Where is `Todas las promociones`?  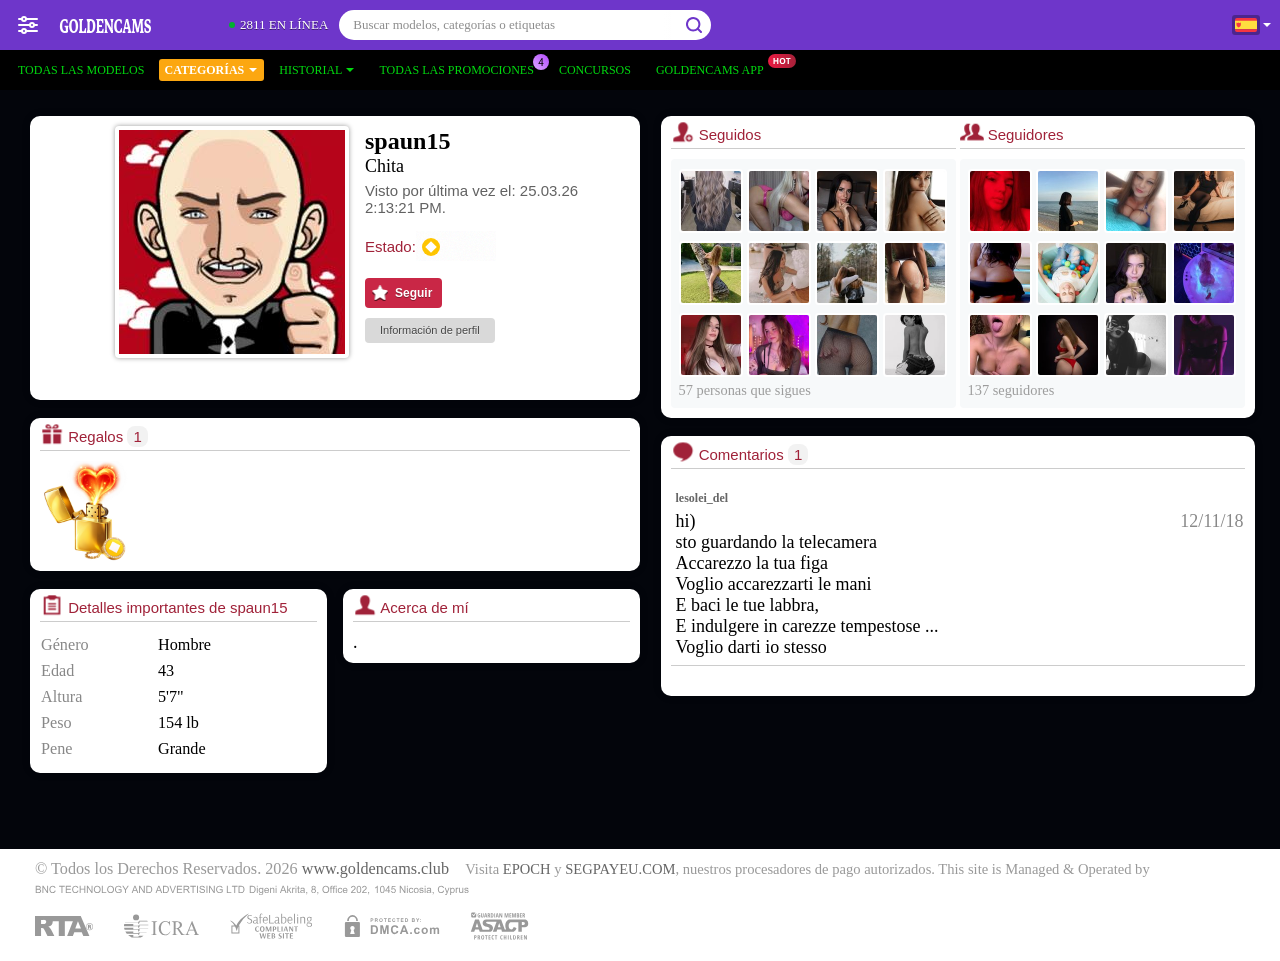
Todas las promociones is located at coordinates (461, 68).